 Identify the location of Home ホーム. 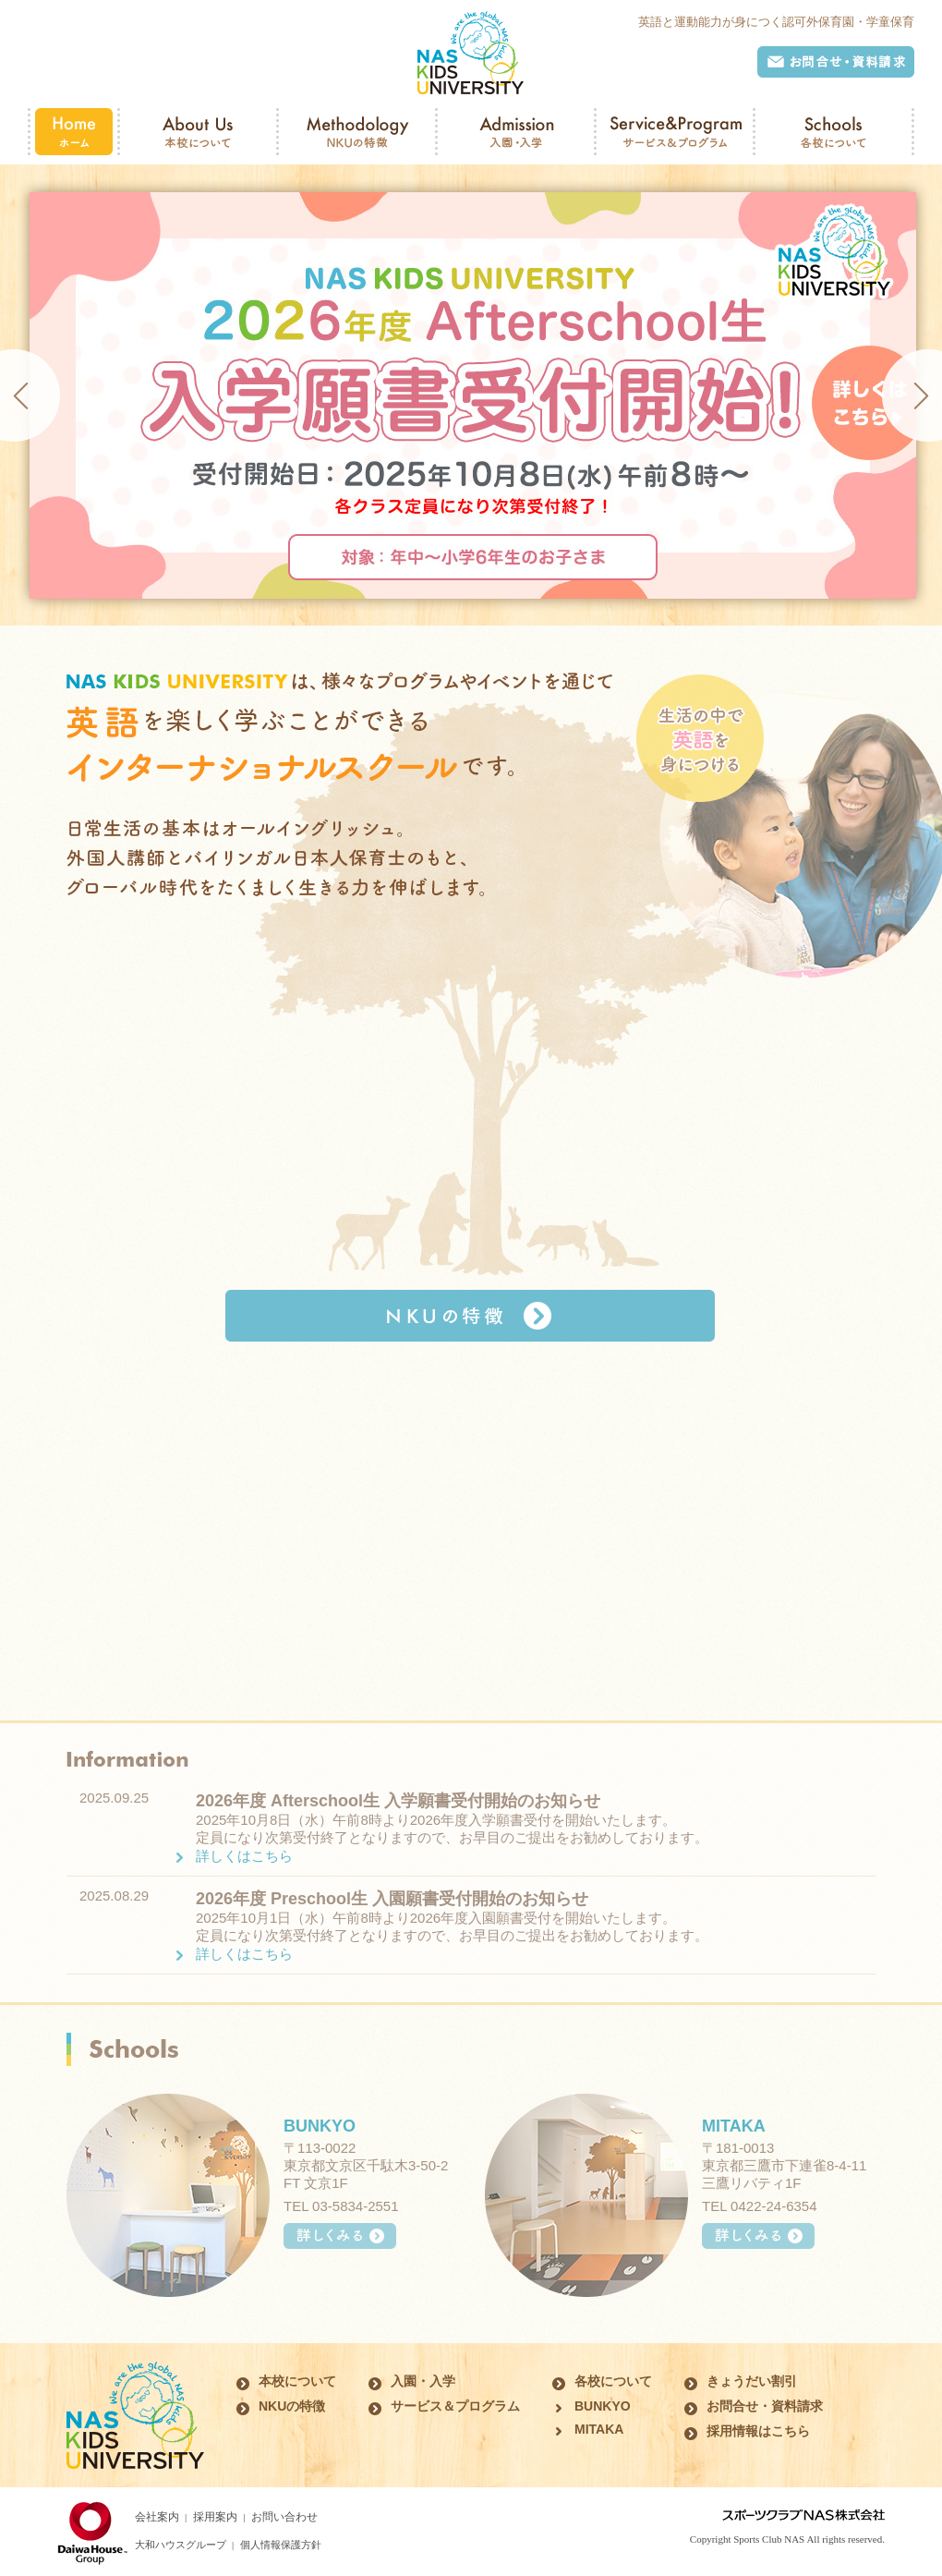
(74, 131).